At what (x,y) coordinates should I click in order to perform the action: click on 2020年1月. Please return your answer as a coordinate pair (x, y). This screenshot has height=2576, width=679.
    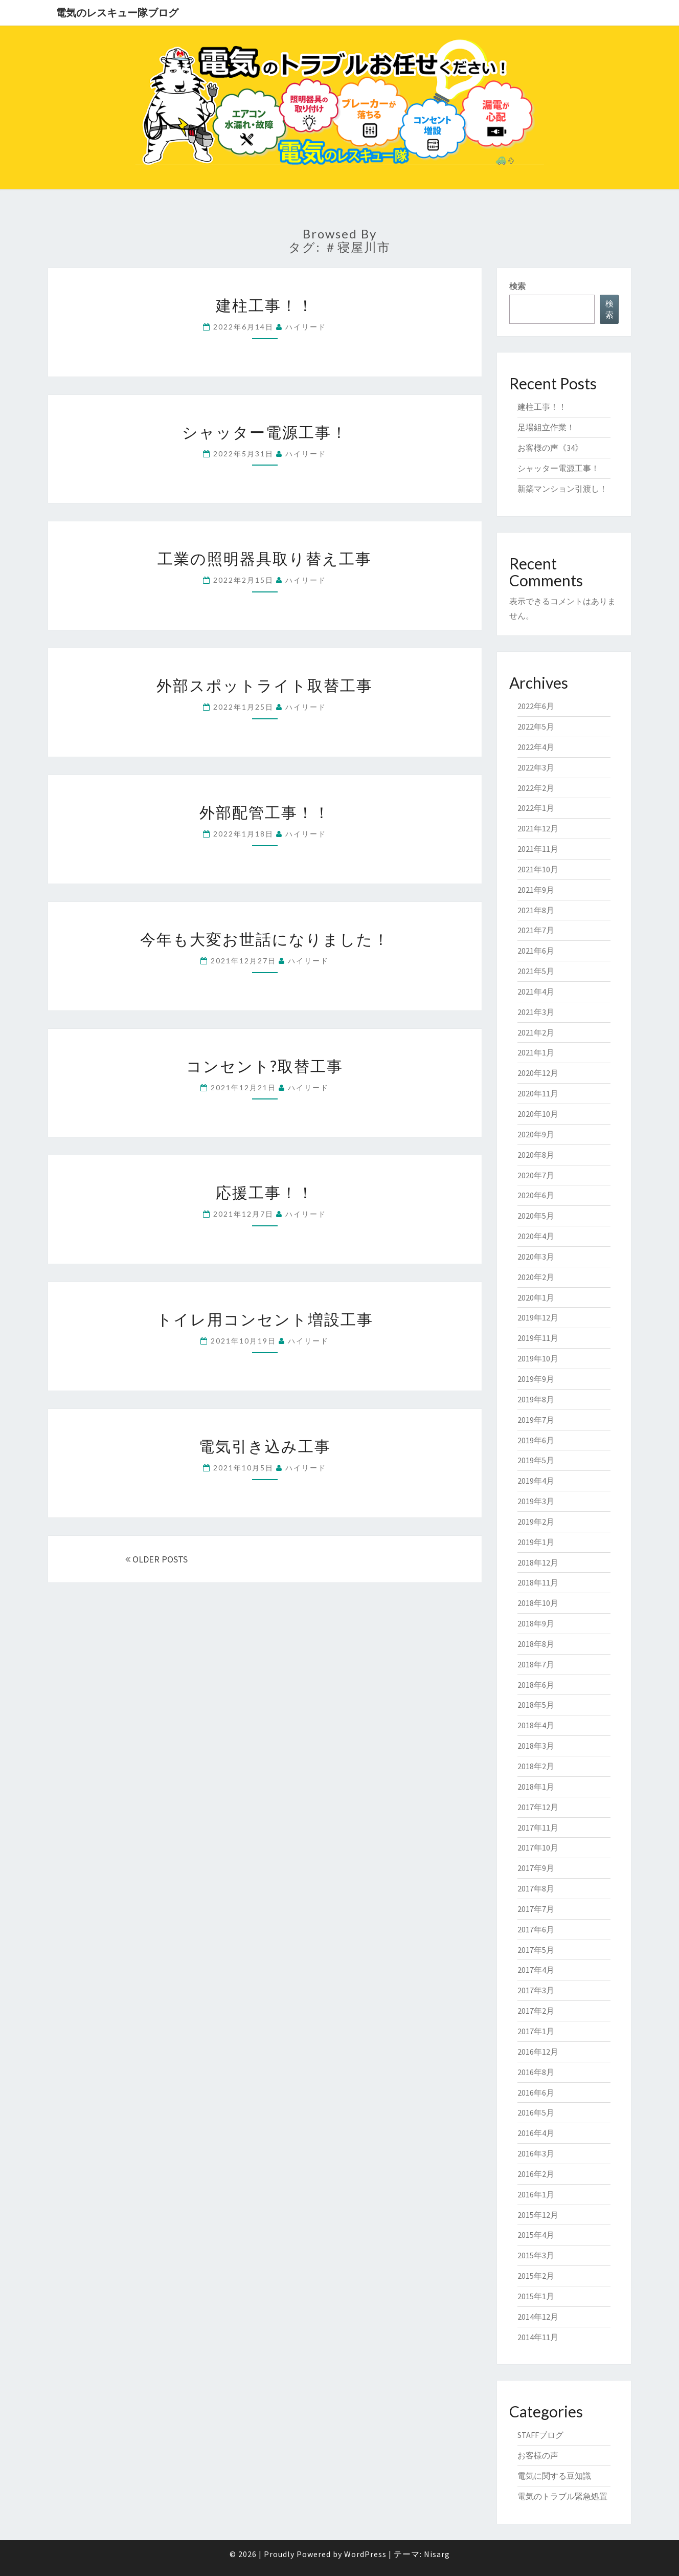
    Looking at the image, I should click on (535, 1297).